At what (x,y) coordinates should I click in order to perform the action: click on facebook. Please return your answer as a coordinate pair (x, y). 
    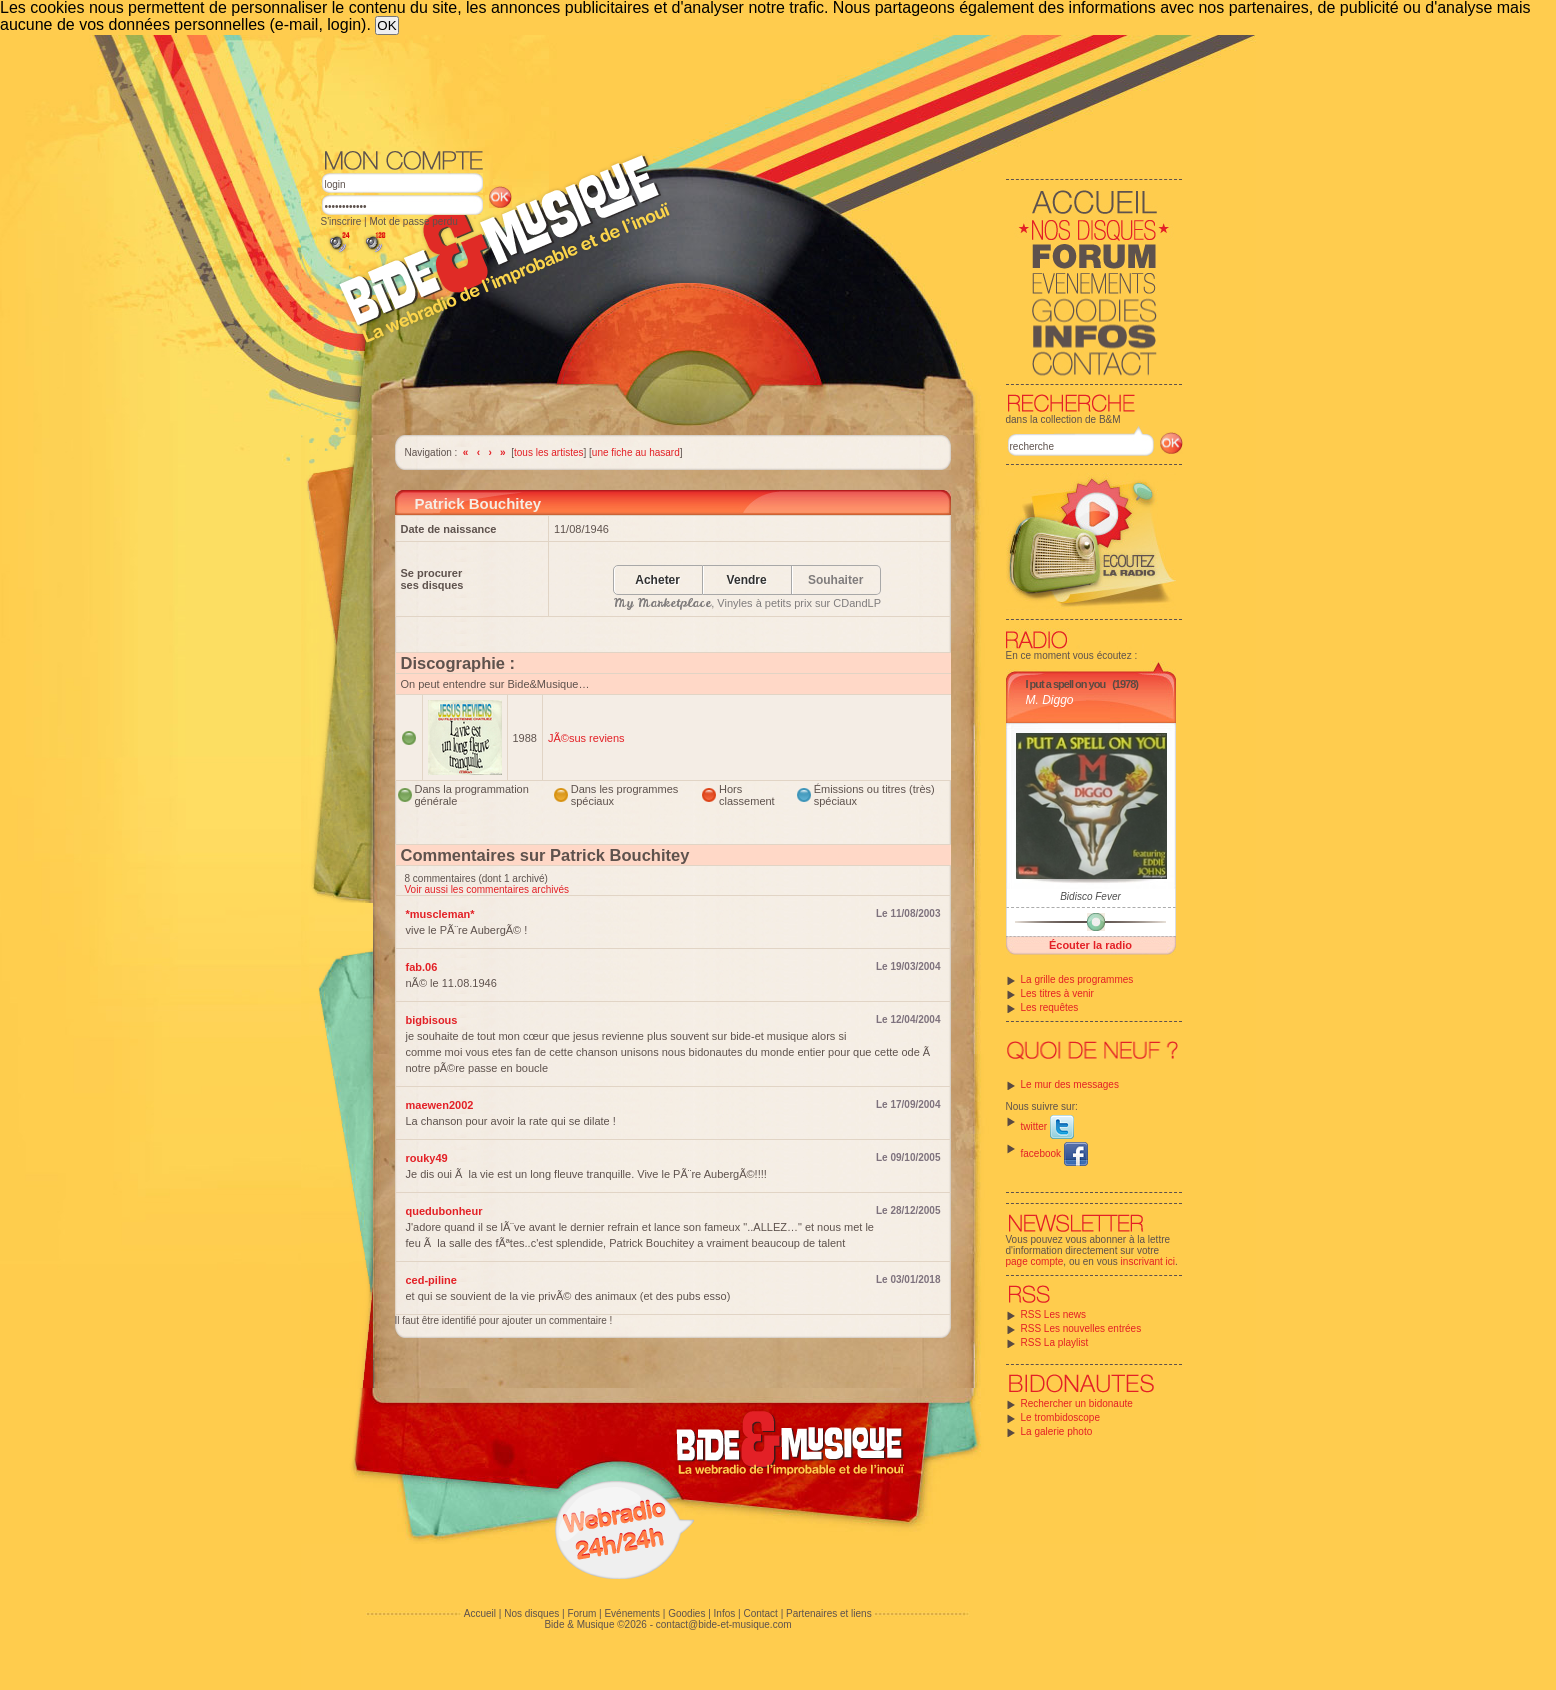
    Looking at the image, I should click on (1054, 1153).